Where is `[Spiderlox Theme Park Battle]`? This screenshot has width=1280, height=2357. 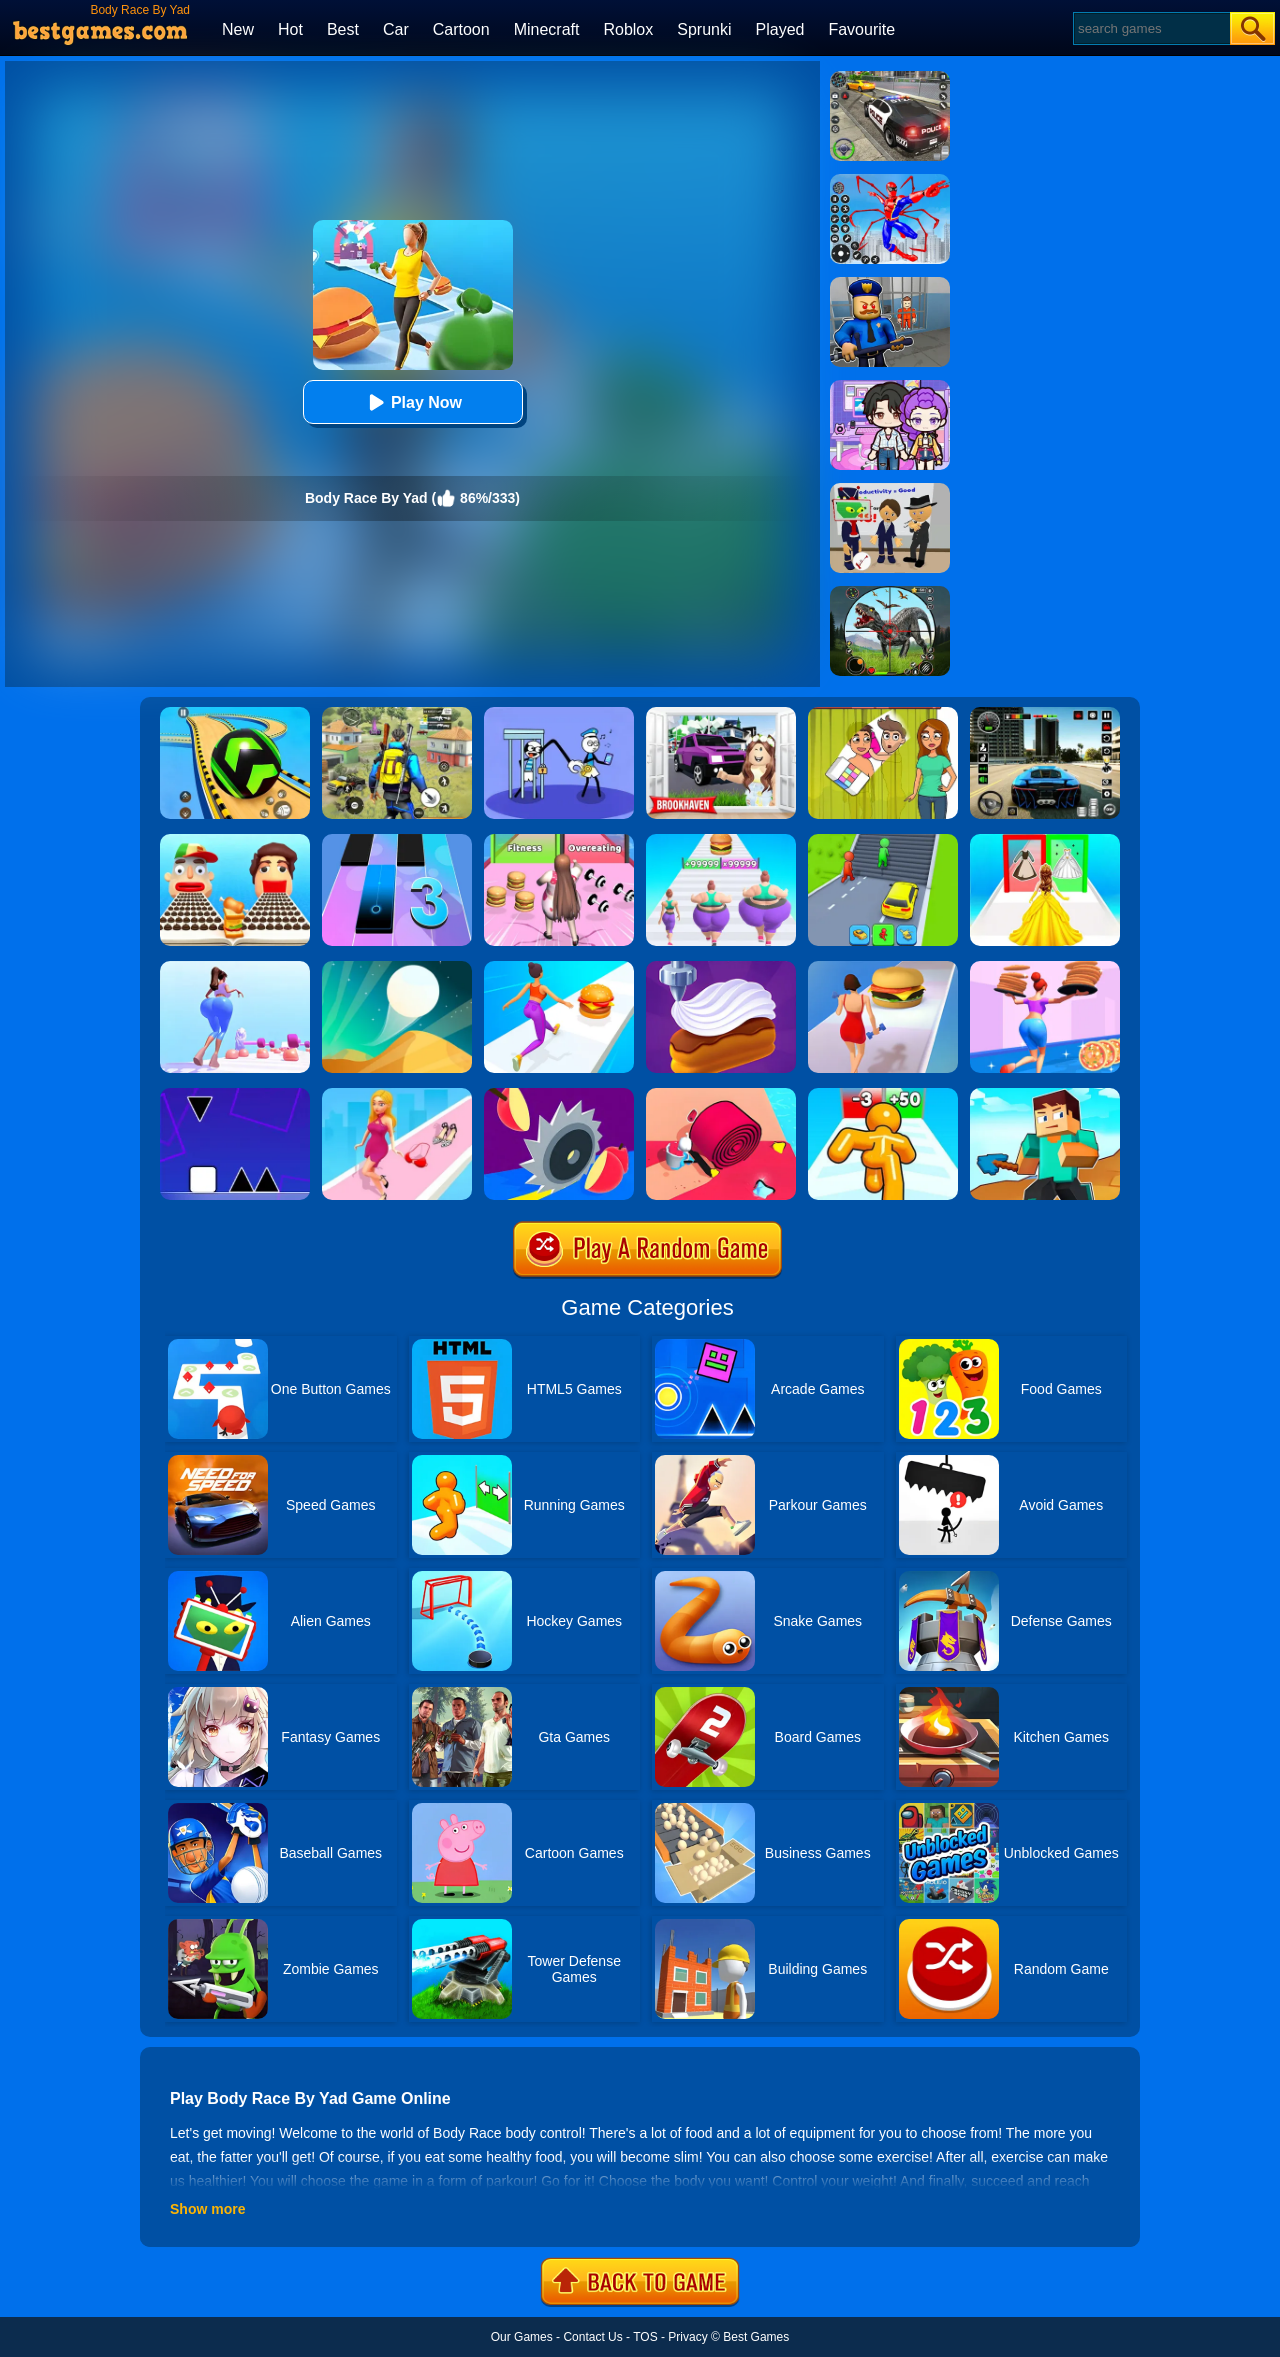 [Spiderlox Theme Park Battle] is located at coordinates (890, 181).